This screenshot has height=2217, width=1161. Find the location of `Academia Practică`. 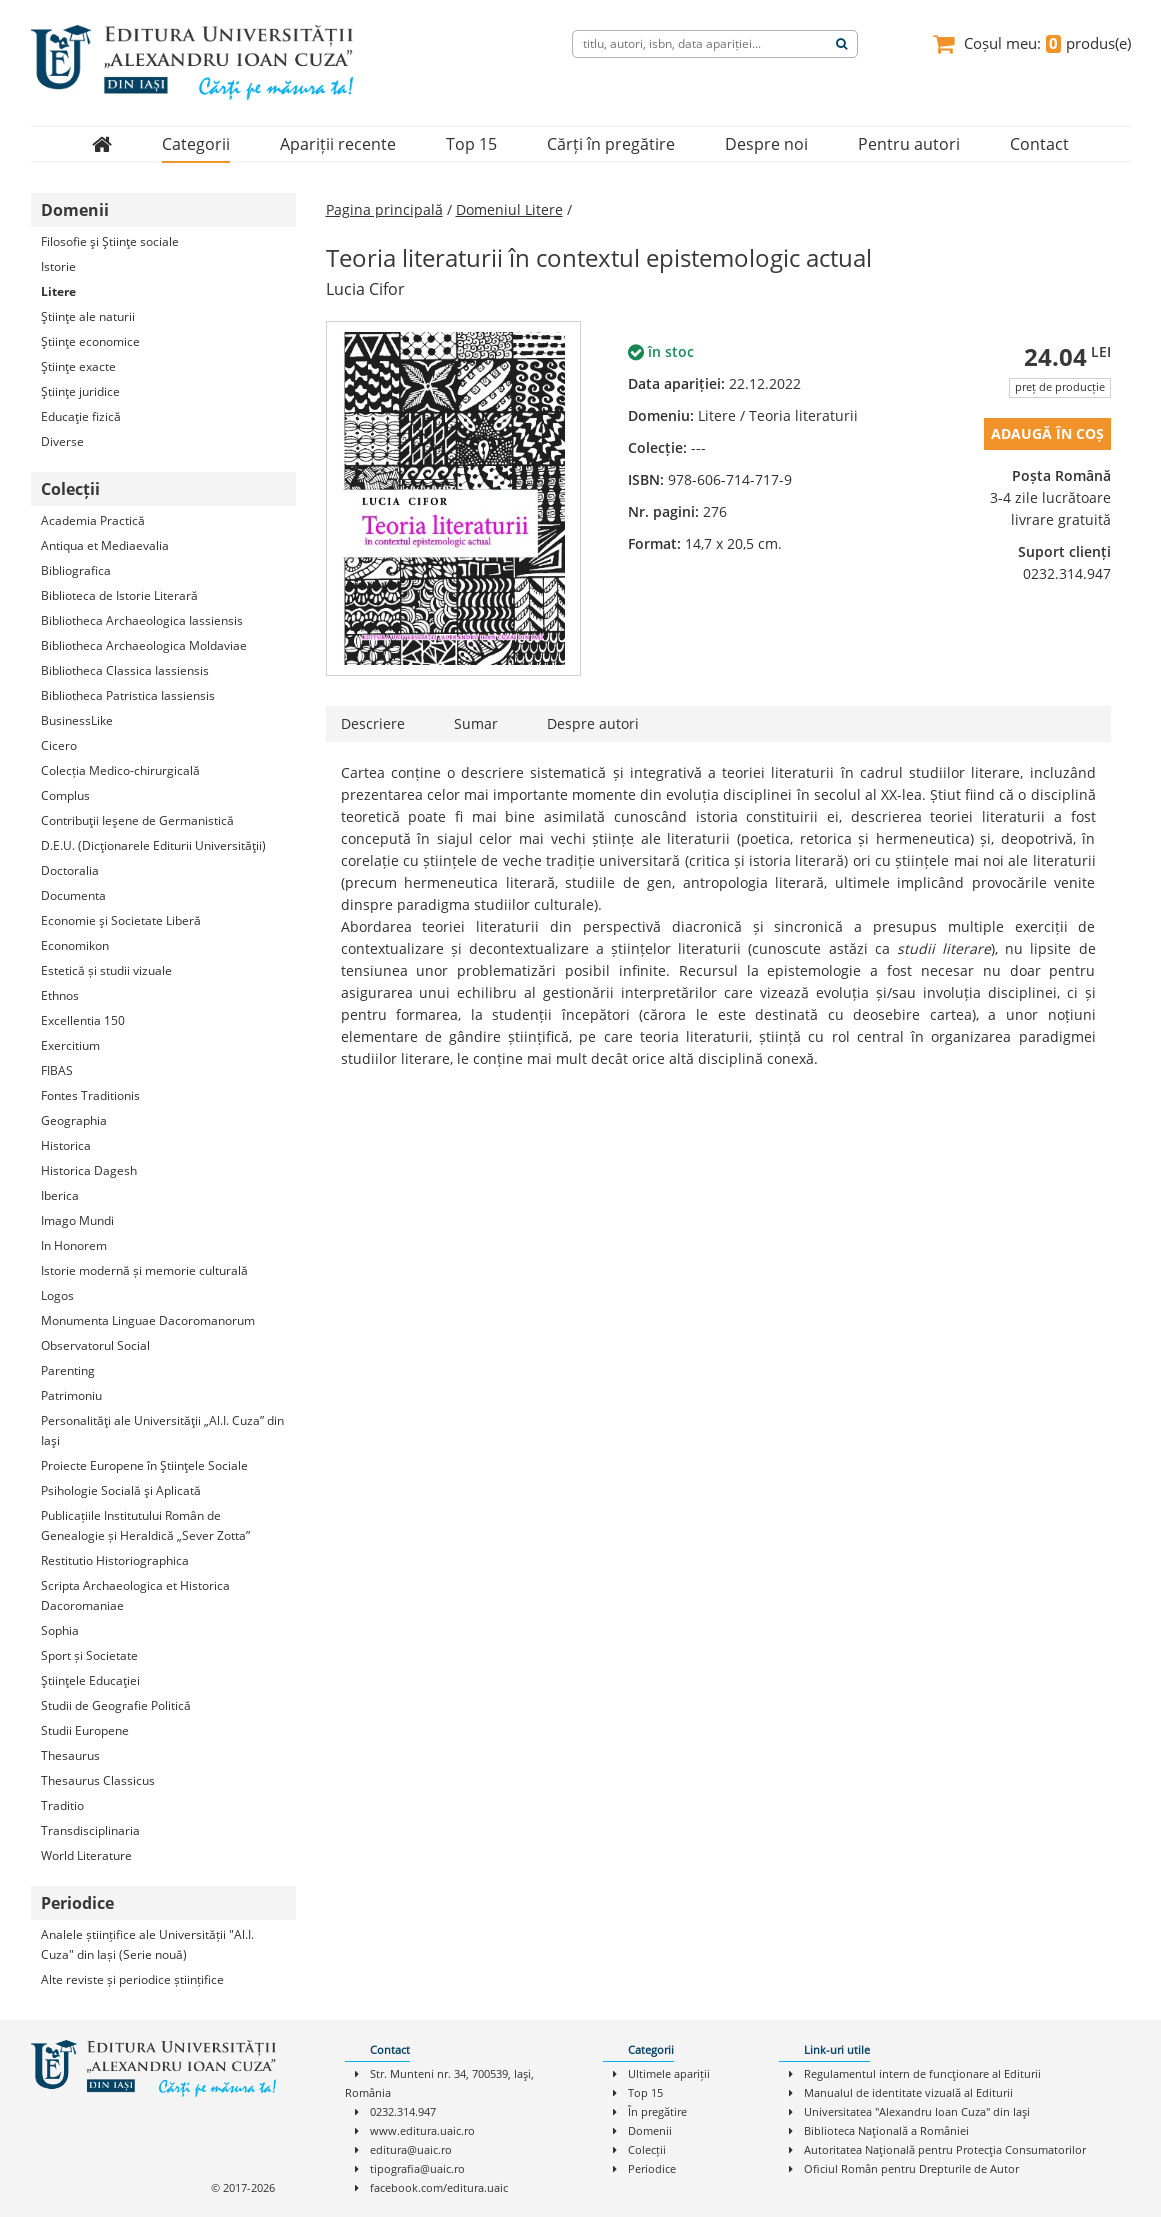

Academia Practică is located at coordinates (93, 520).